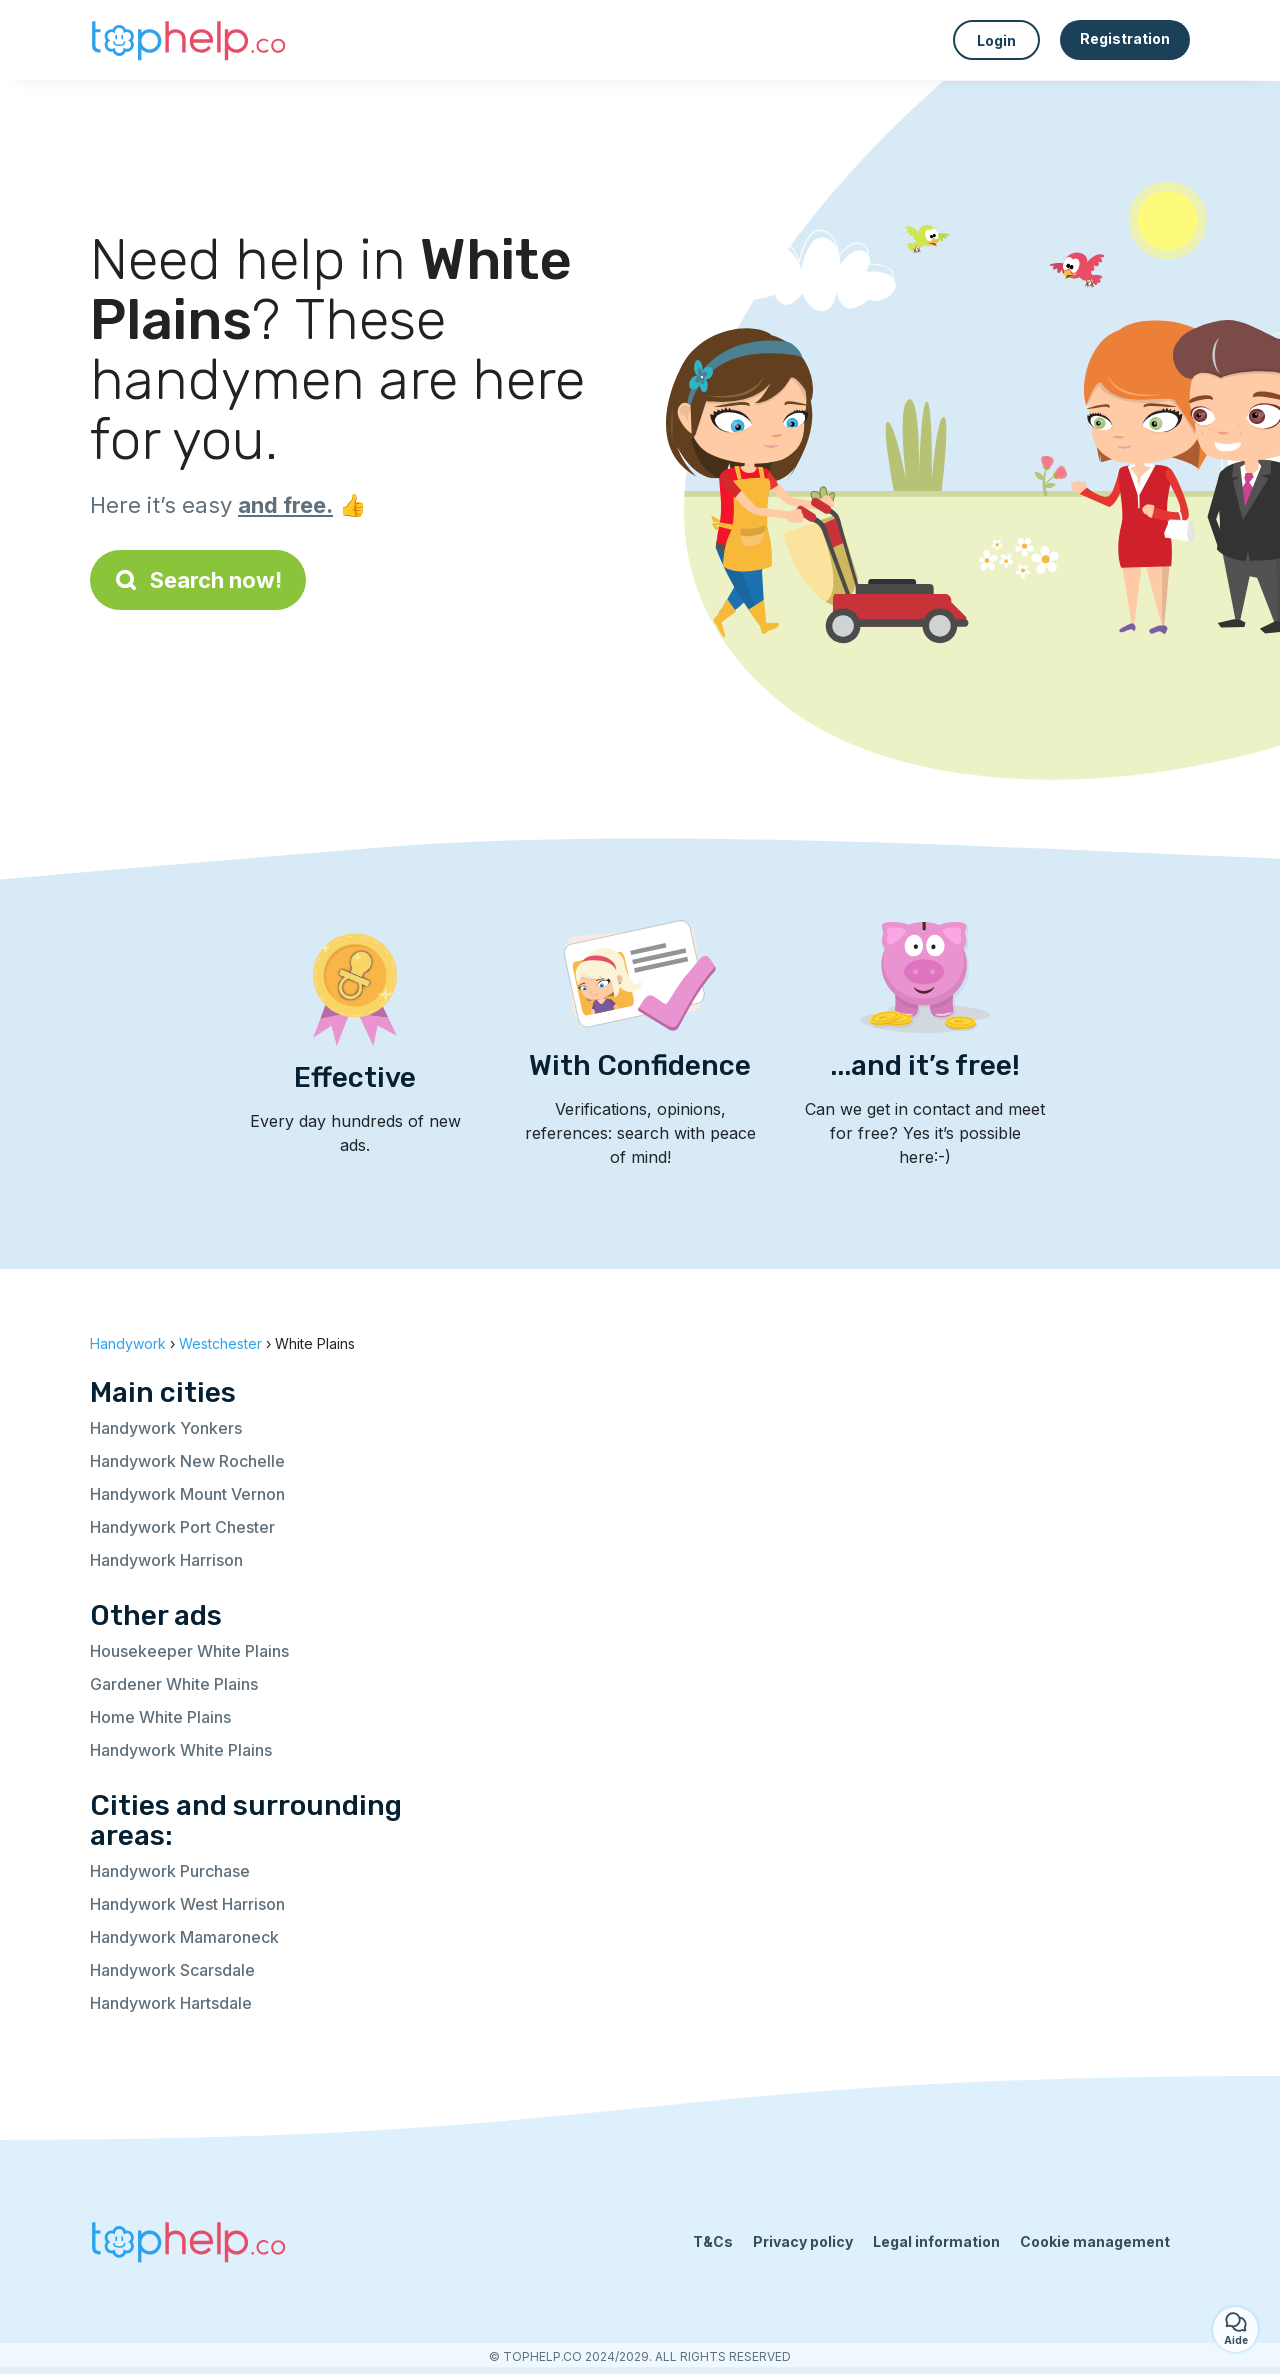 Image resolution: width=1280 pixels, height=2374 pixels. Describe the element at coordinates (189, 1651) in the screenshot. I see `Housekeeper White Plains` at that location.